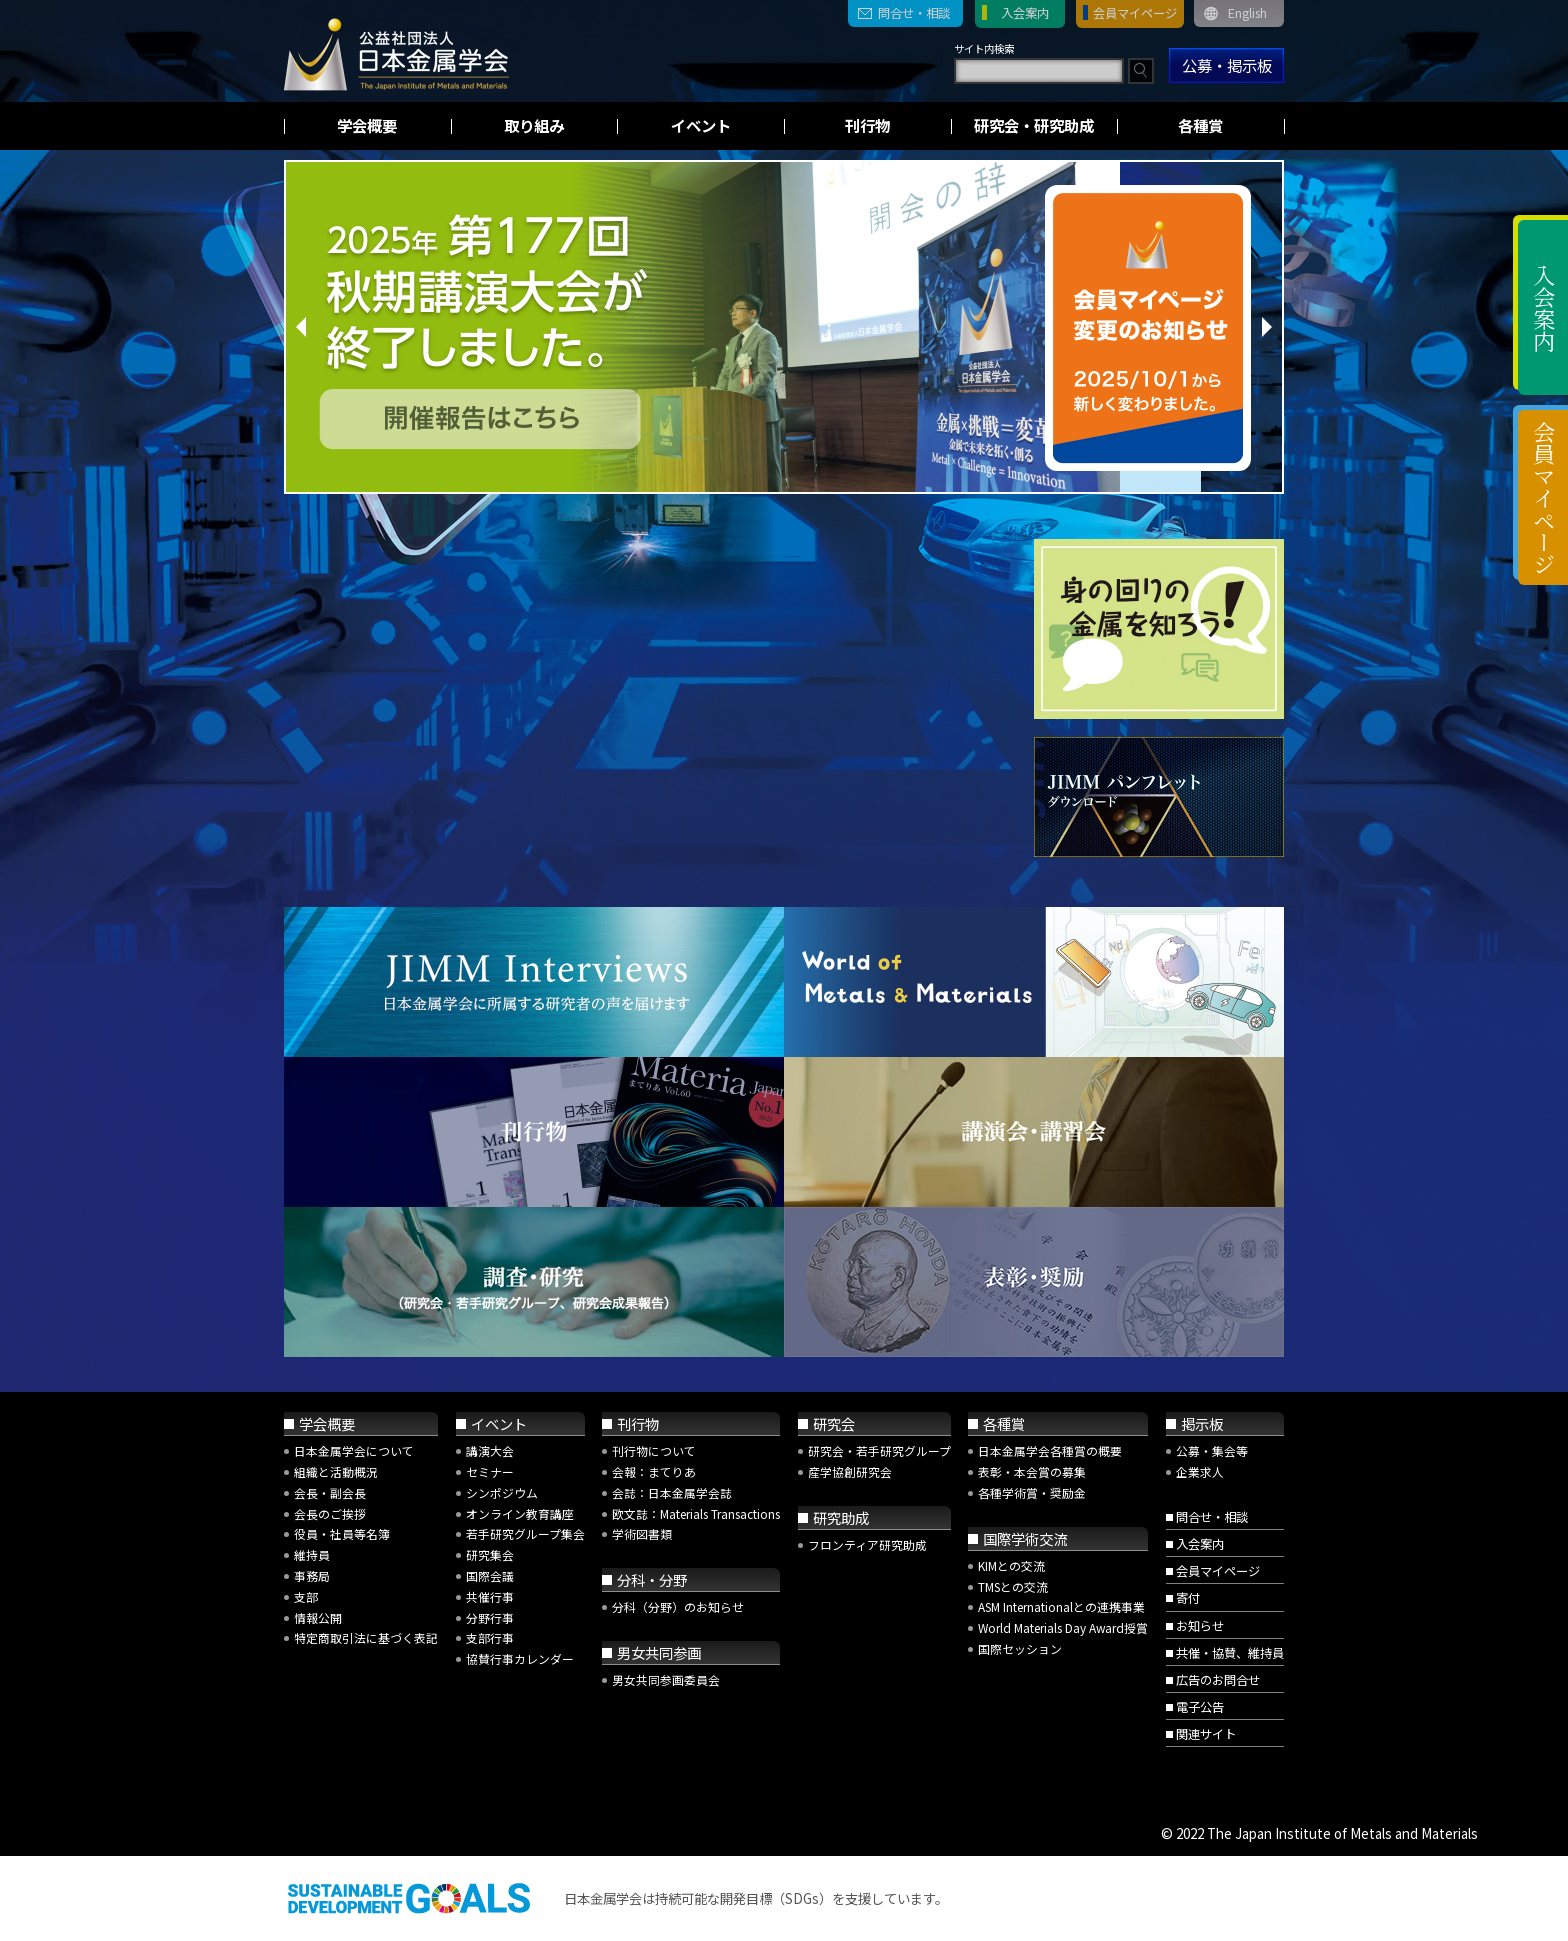 This screenshot has height=1941, width=1568. Describe the element at coordinates (502, 1492) in the screenshot. I see `シンポジウム` at that location.